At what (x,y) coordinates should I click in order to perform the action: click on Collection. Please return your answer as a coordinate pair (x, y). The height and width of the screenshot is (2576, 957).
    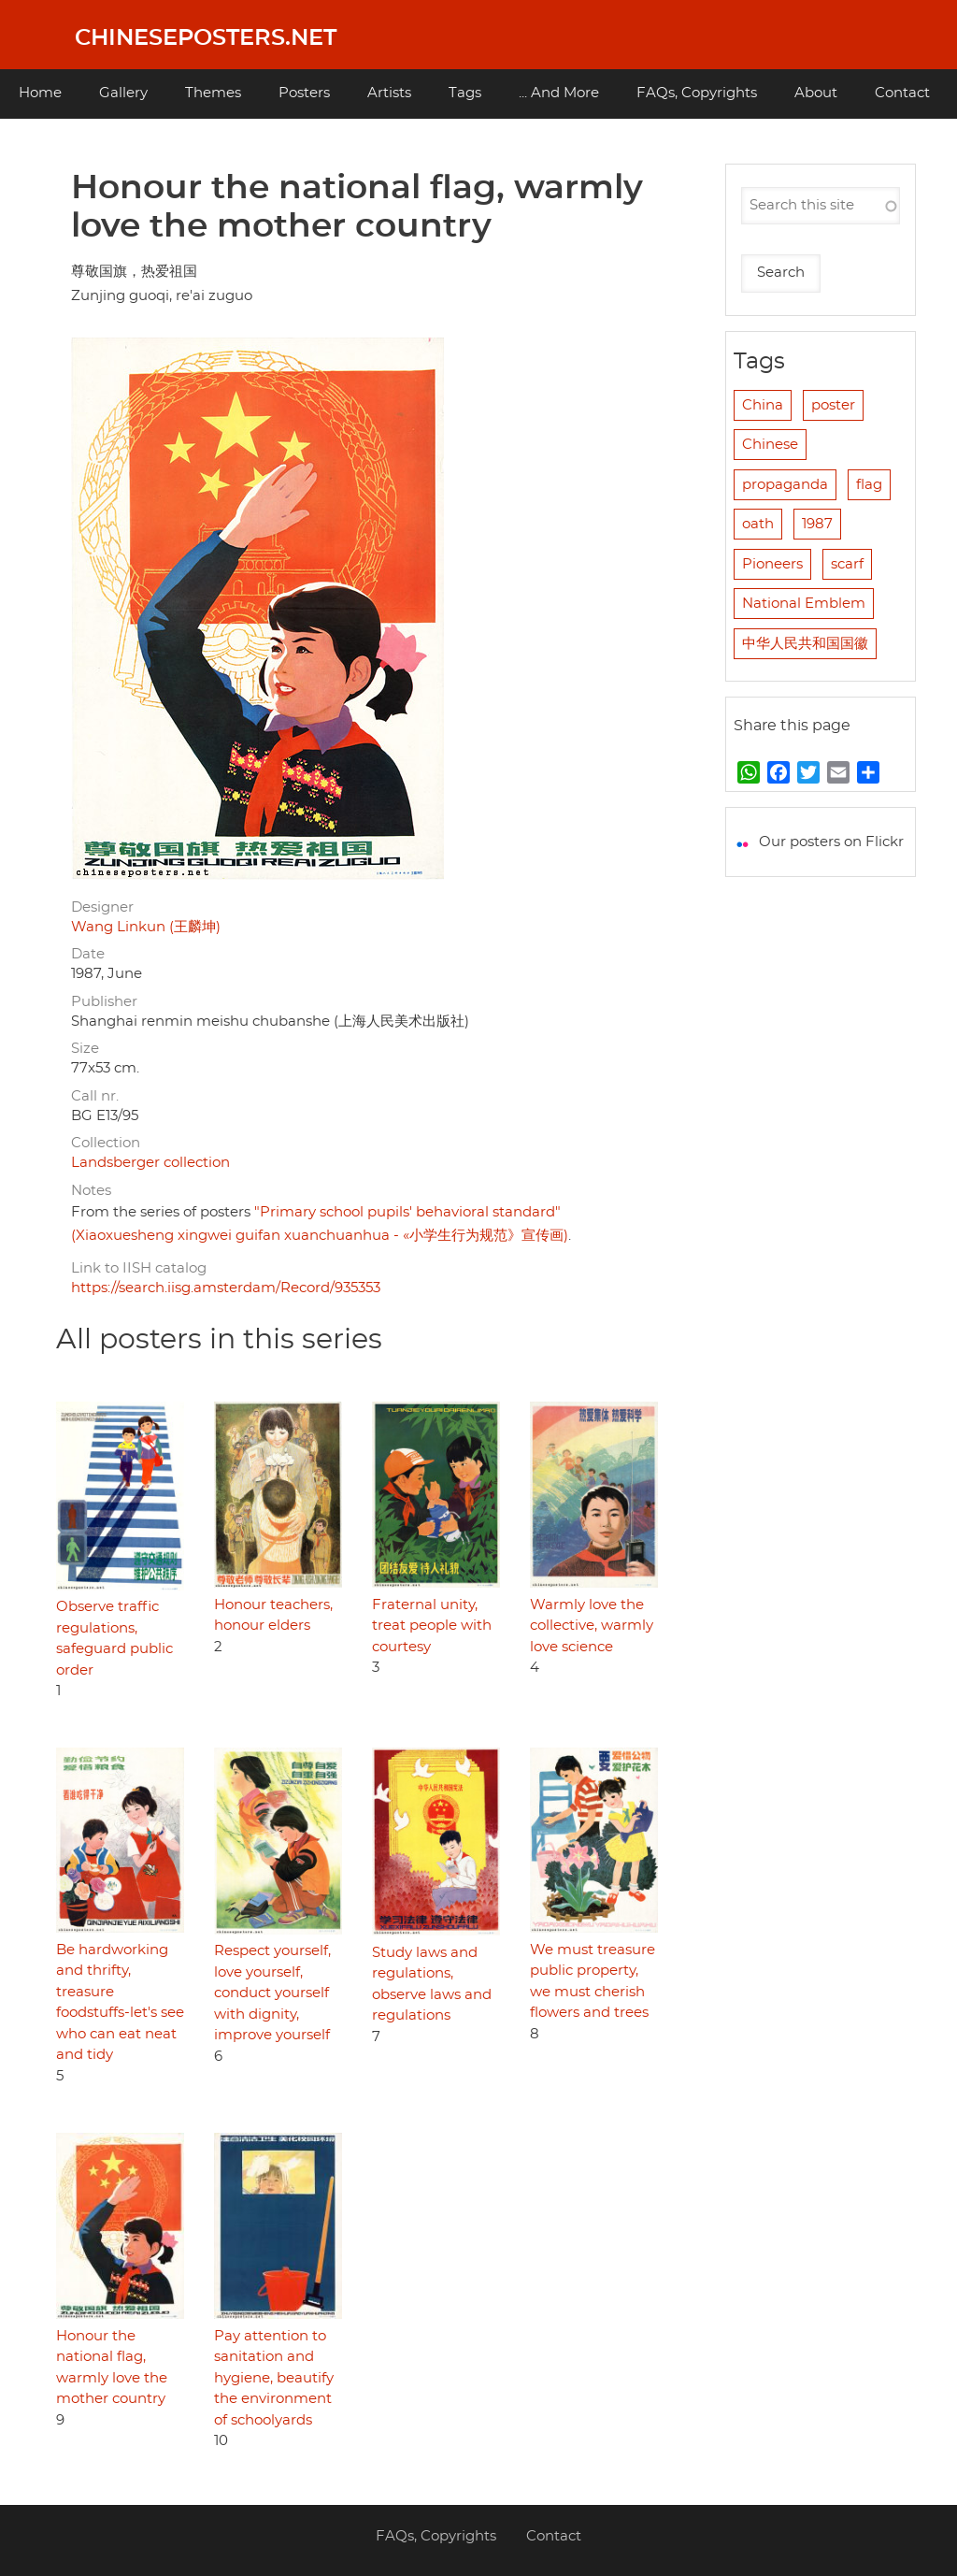
    Looking at the image, I should click on (105, 1143).